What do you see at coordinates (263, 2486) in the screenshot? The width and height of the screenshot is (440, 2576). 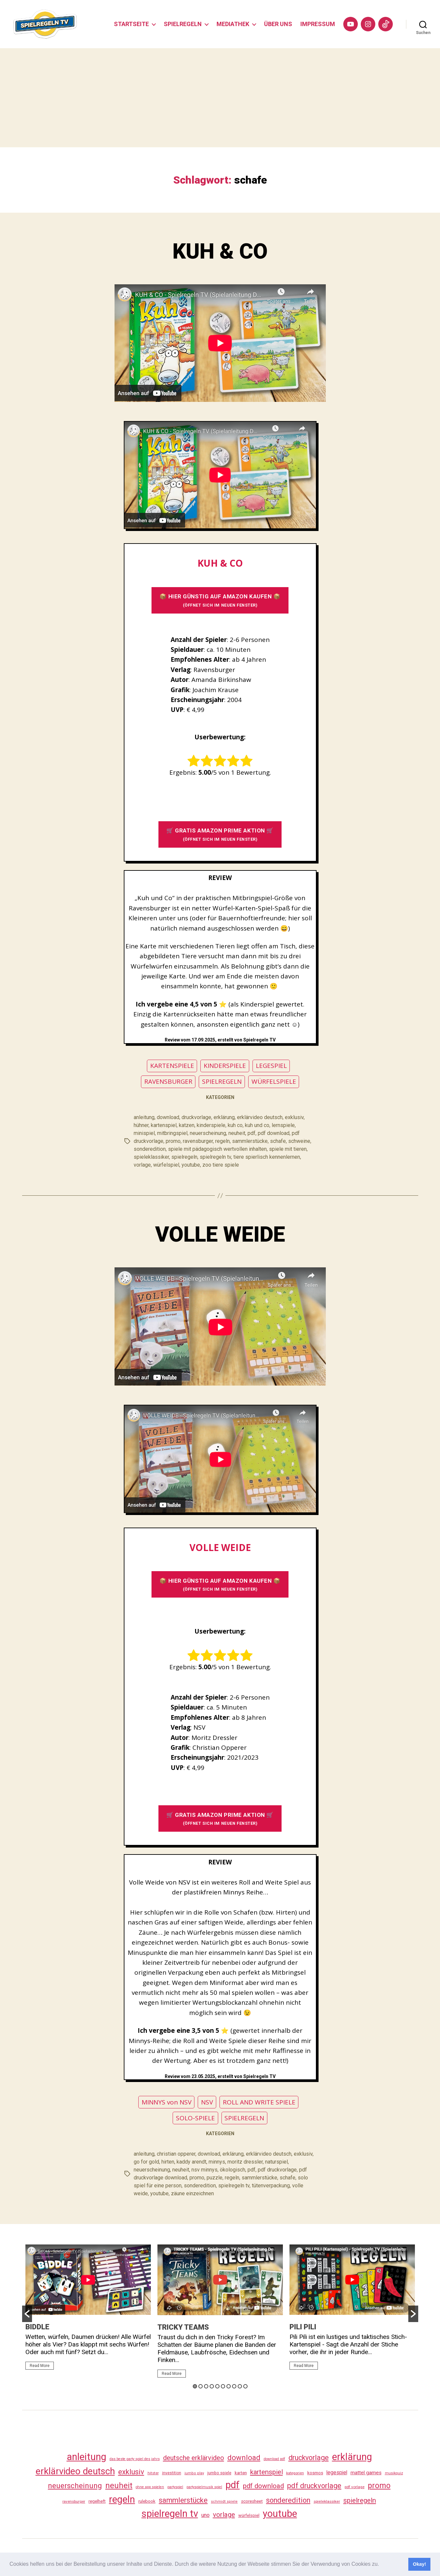 I see `pdf download [pdf download (119 Einträge)]` at bounding box center [263, 2486].